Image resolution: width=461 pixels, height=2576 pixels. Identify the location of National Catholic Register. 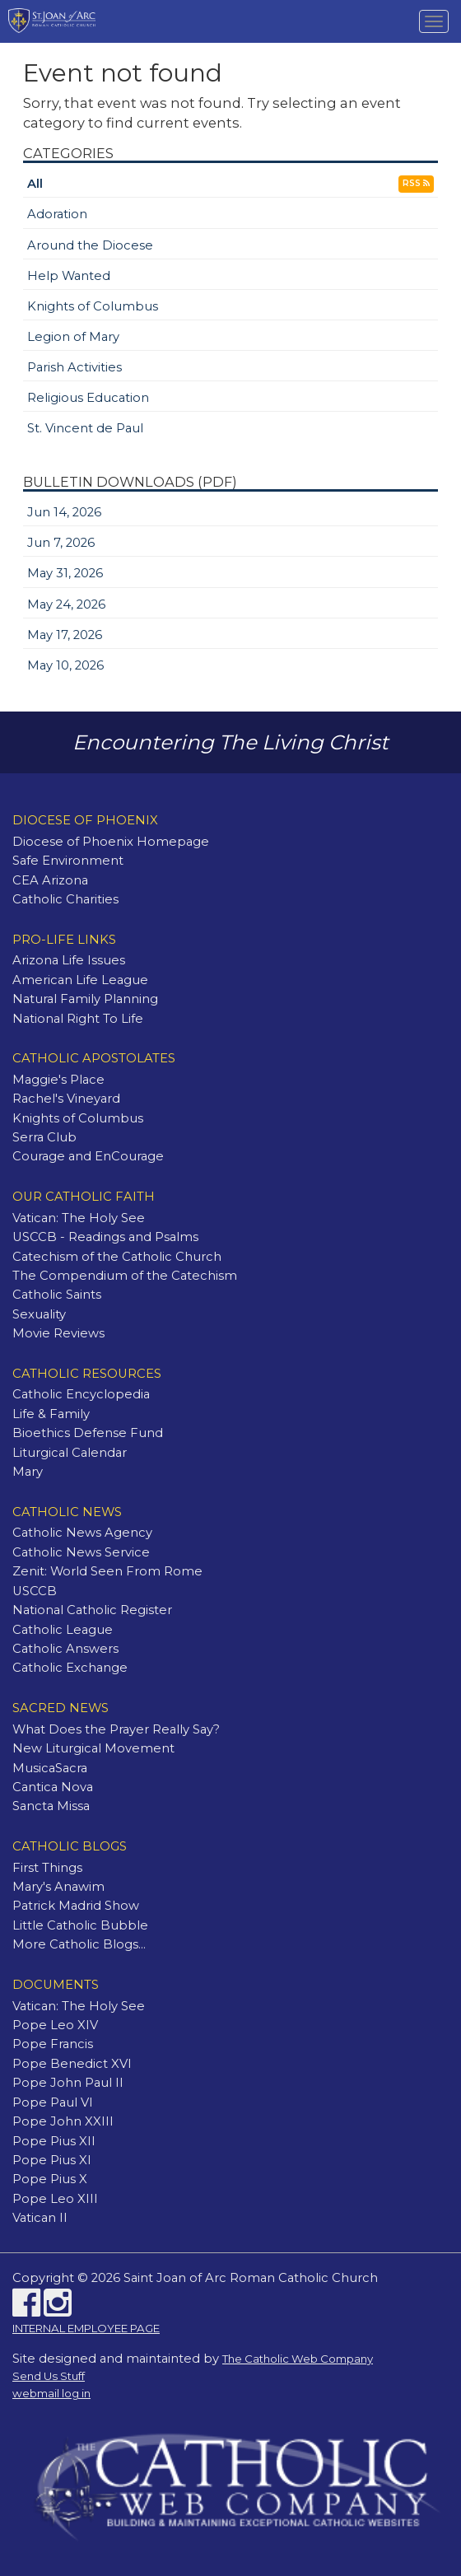
(92, 1610).